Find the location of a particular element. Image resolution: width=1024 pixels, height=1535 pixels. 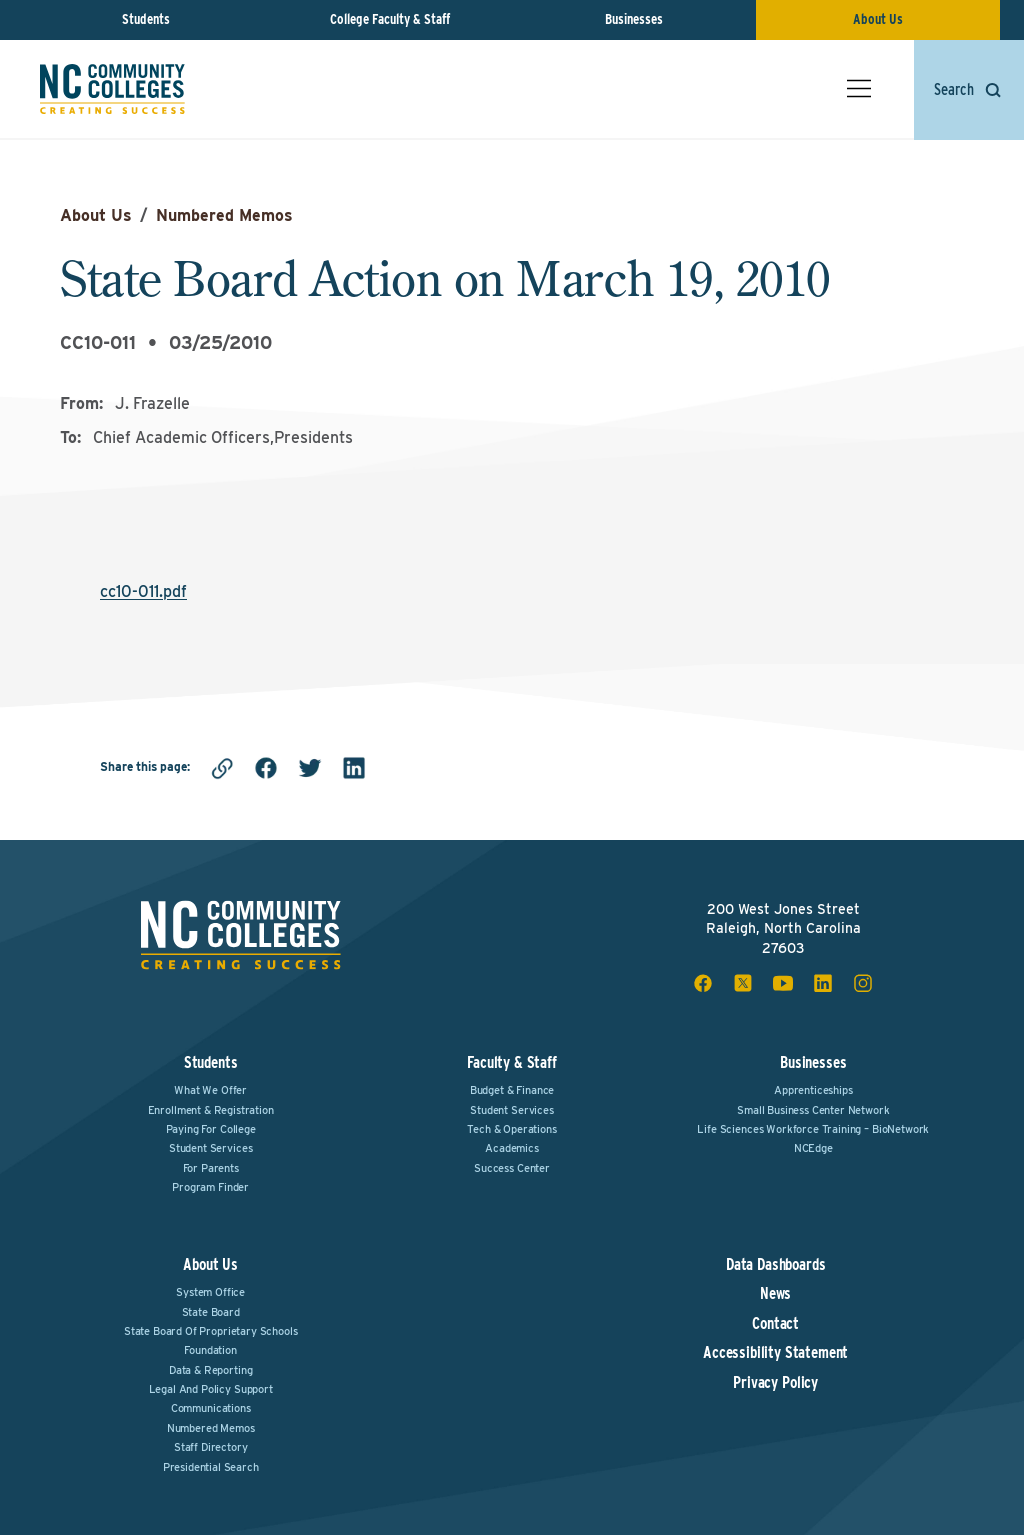

Enrollment & Registration is located at coordinates (211, 1110).